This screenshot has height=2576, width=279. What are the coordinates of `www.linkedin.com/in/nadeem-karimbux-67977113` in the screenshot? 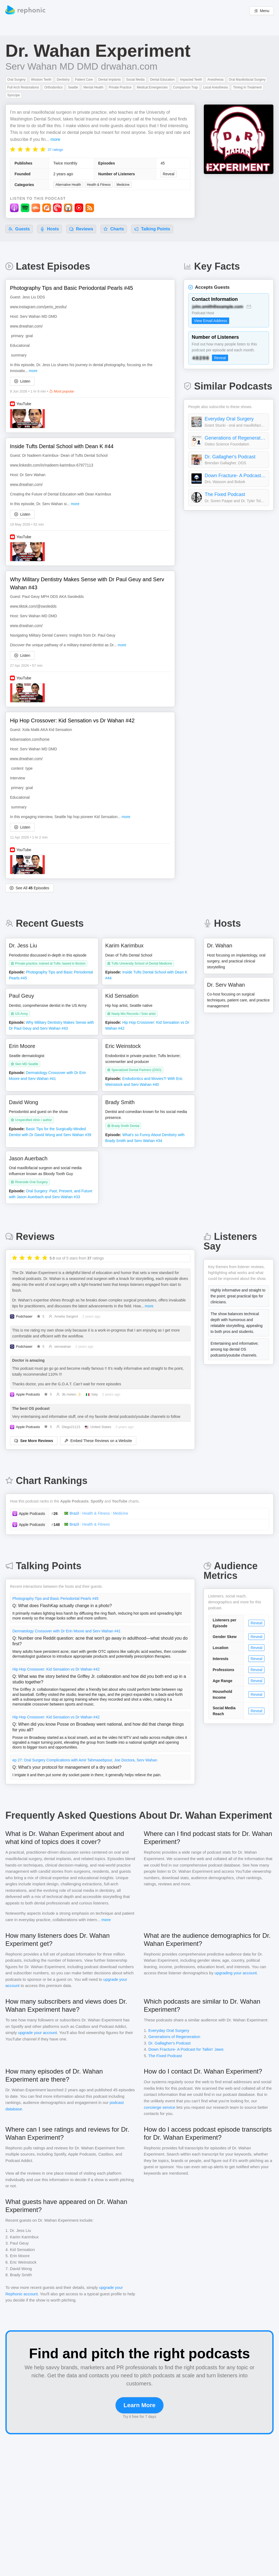 It's located at (51, 465).